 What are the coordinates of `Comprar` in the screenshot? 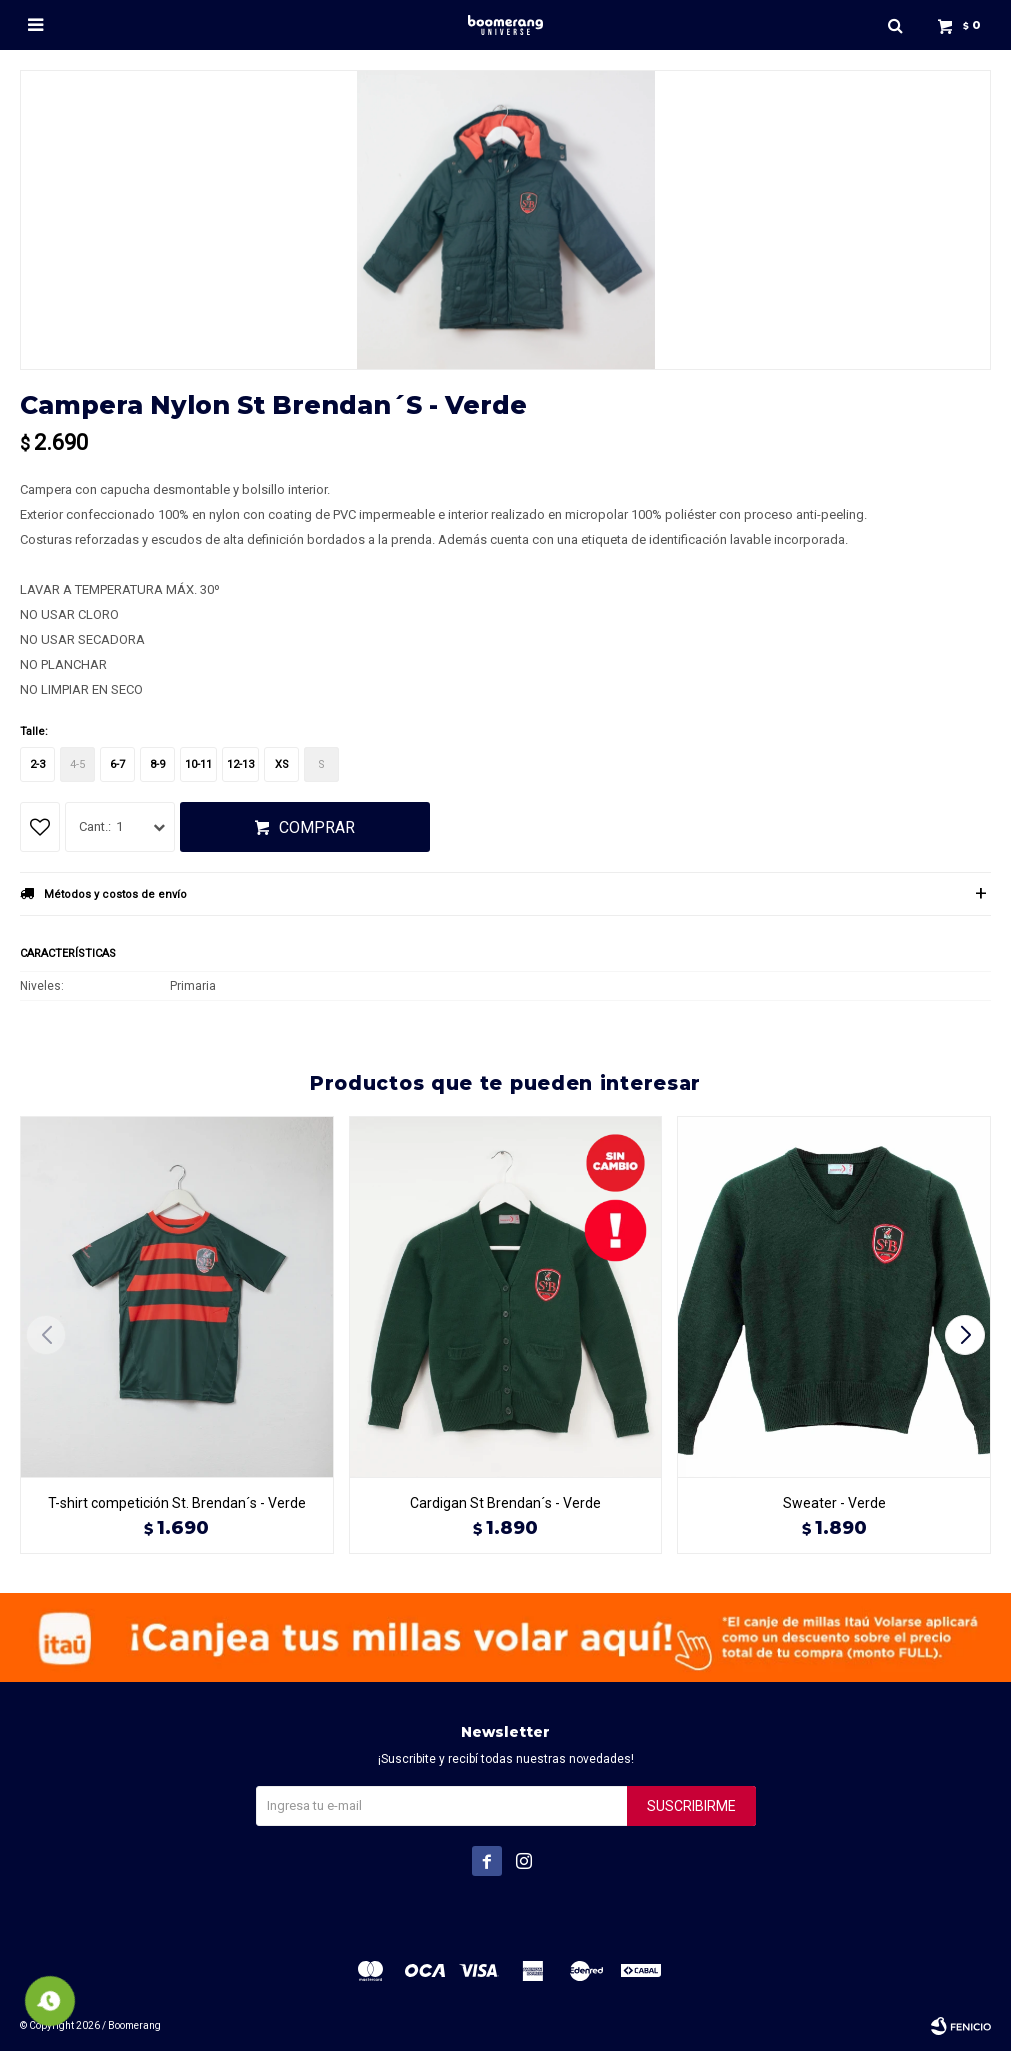 It's located at (317, 827).